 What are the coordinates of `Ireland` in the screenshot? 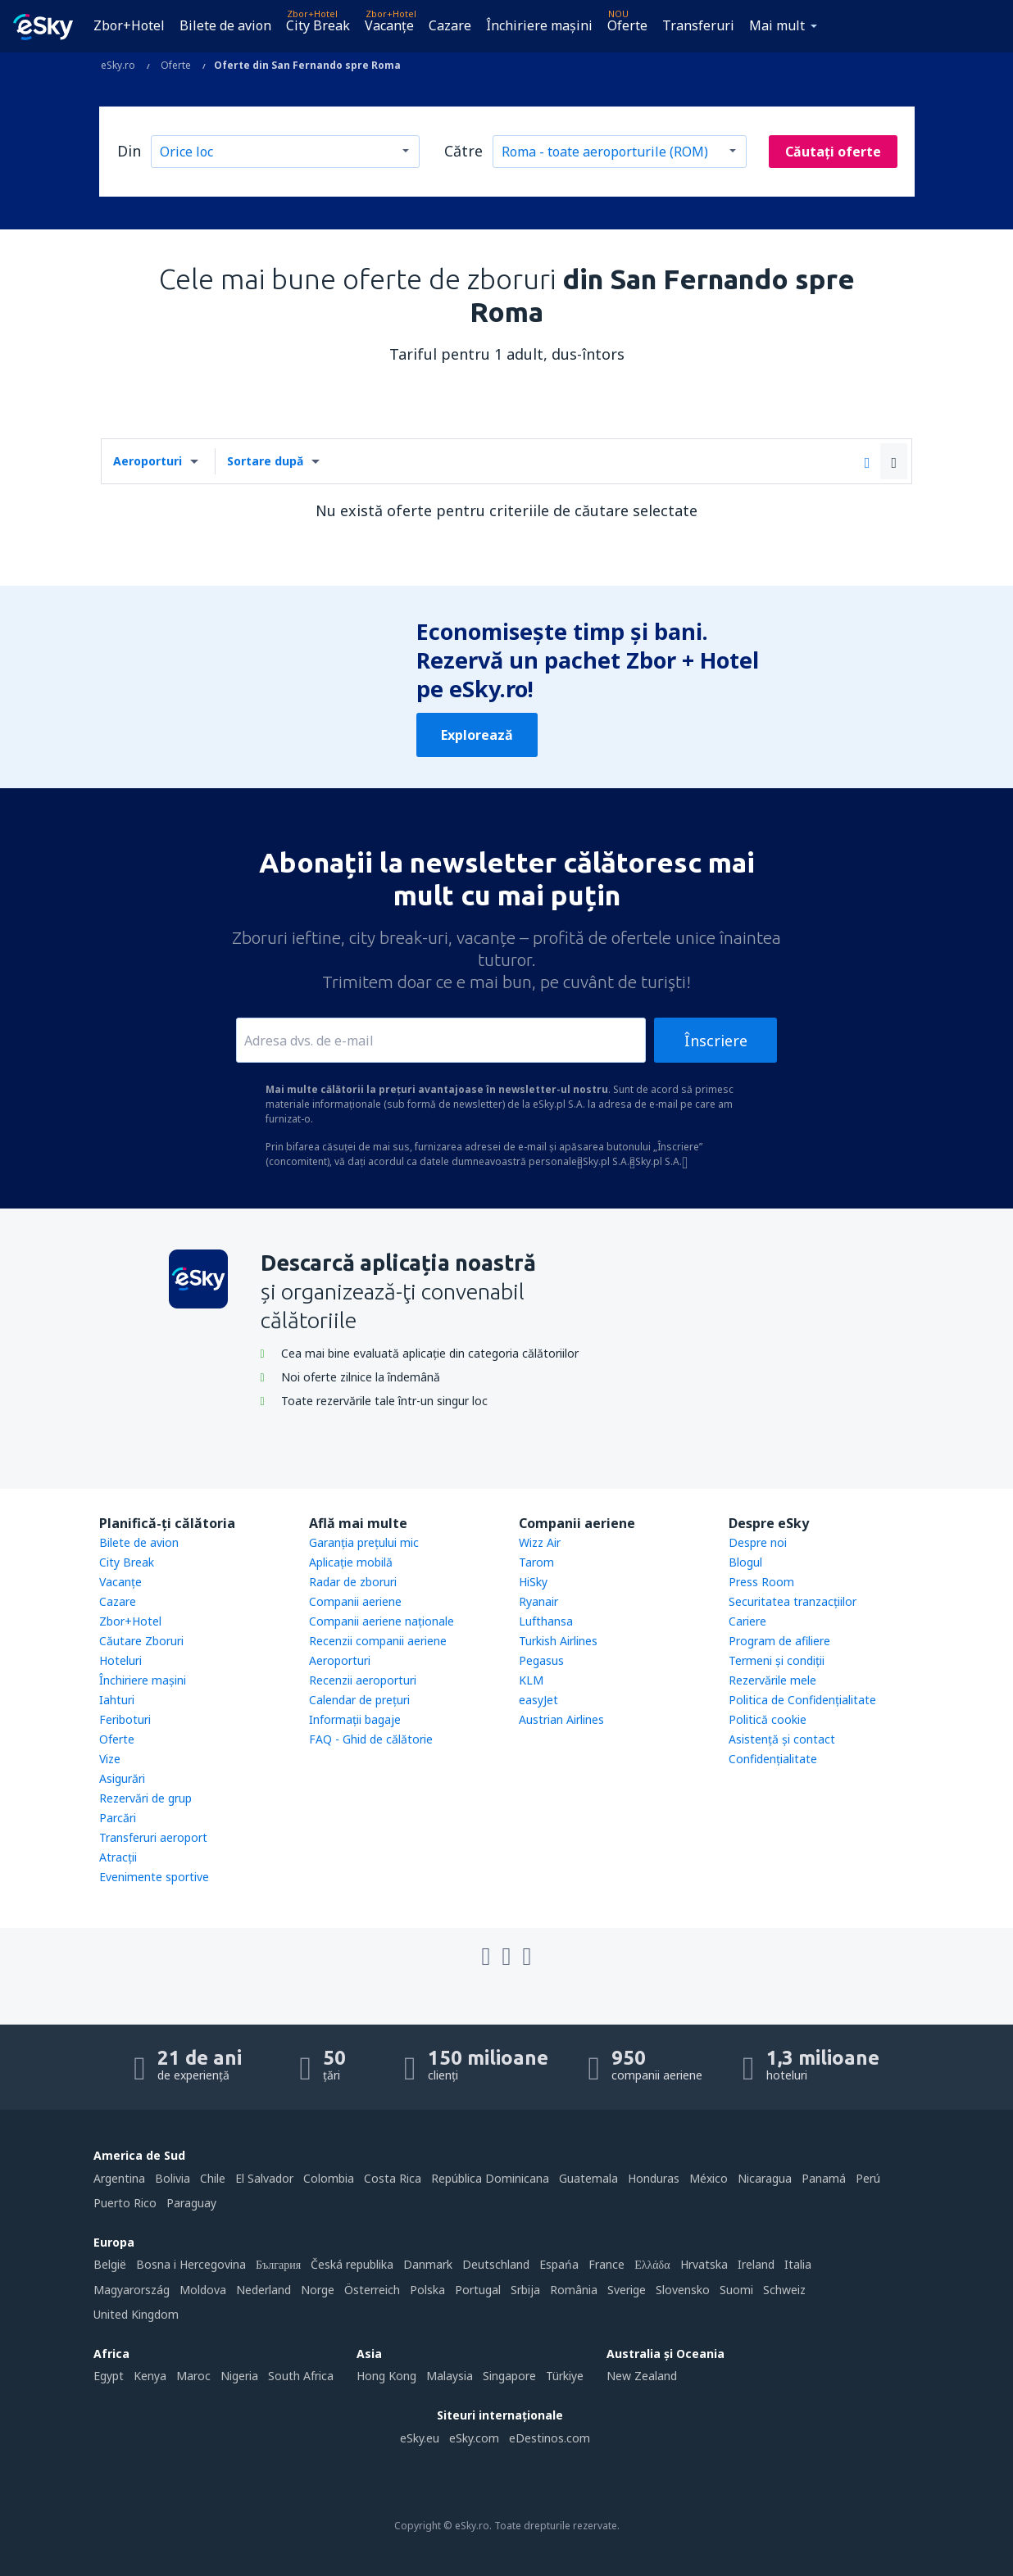 It's located at (756, 2264).